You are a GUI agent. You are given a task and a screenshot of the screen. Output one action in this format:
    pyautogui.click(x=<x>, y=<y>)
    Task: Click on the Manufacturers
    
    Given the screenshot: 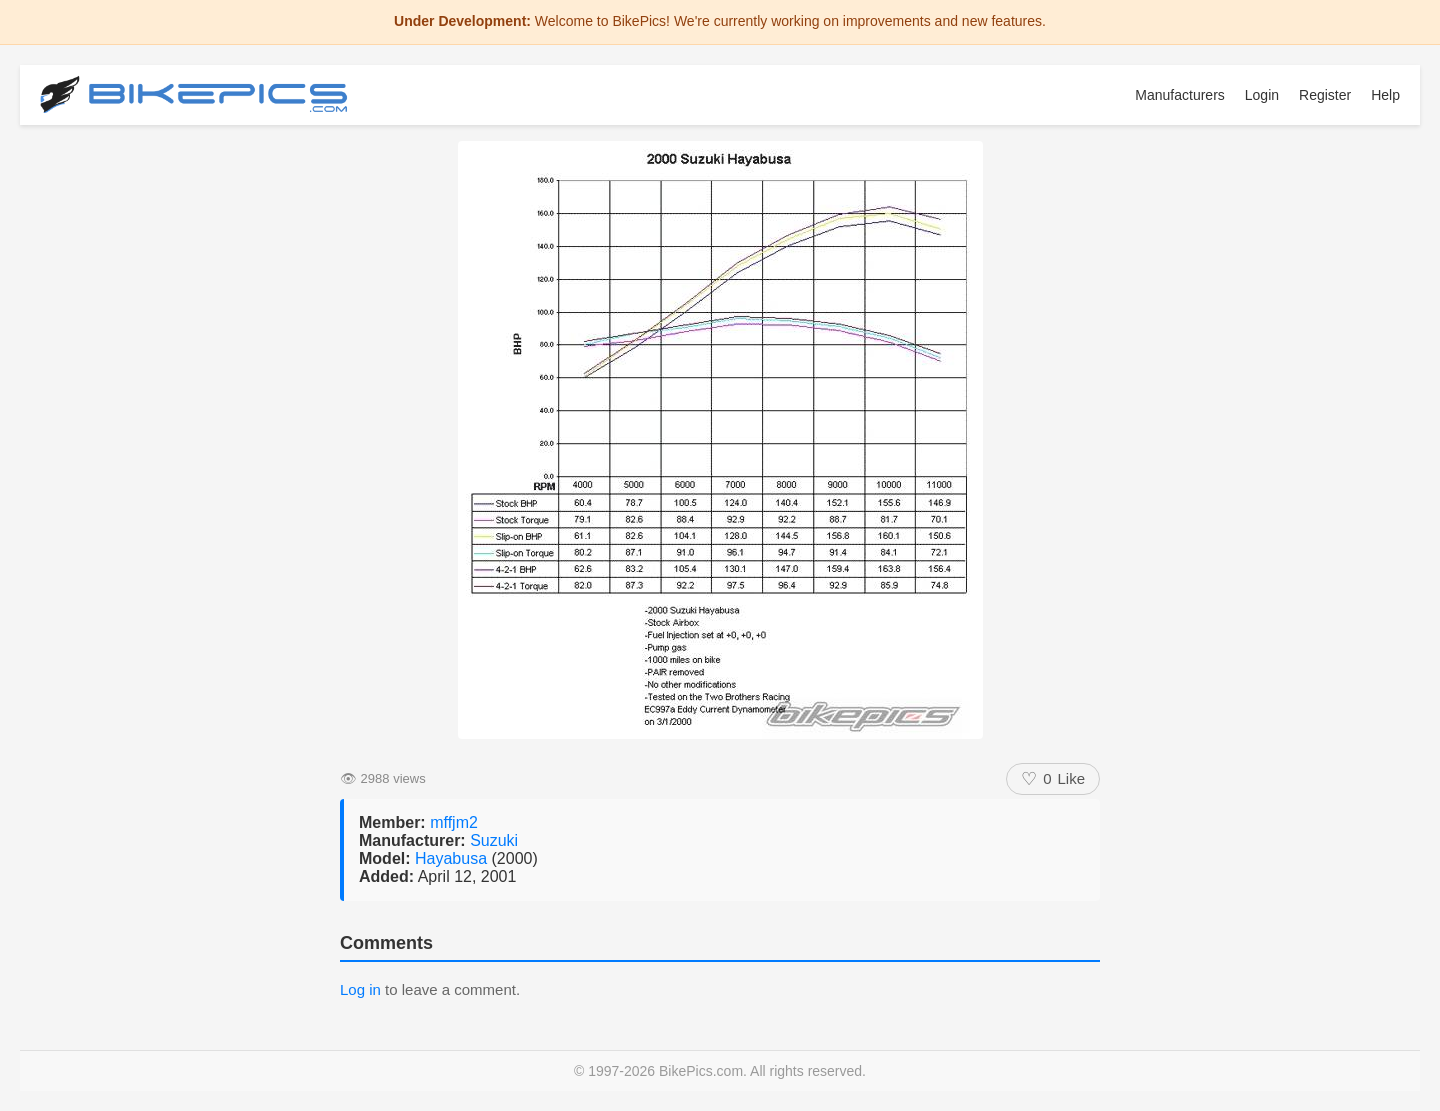 What is the action you would take?
    pyautogui.click(x=1179, y=95)
    